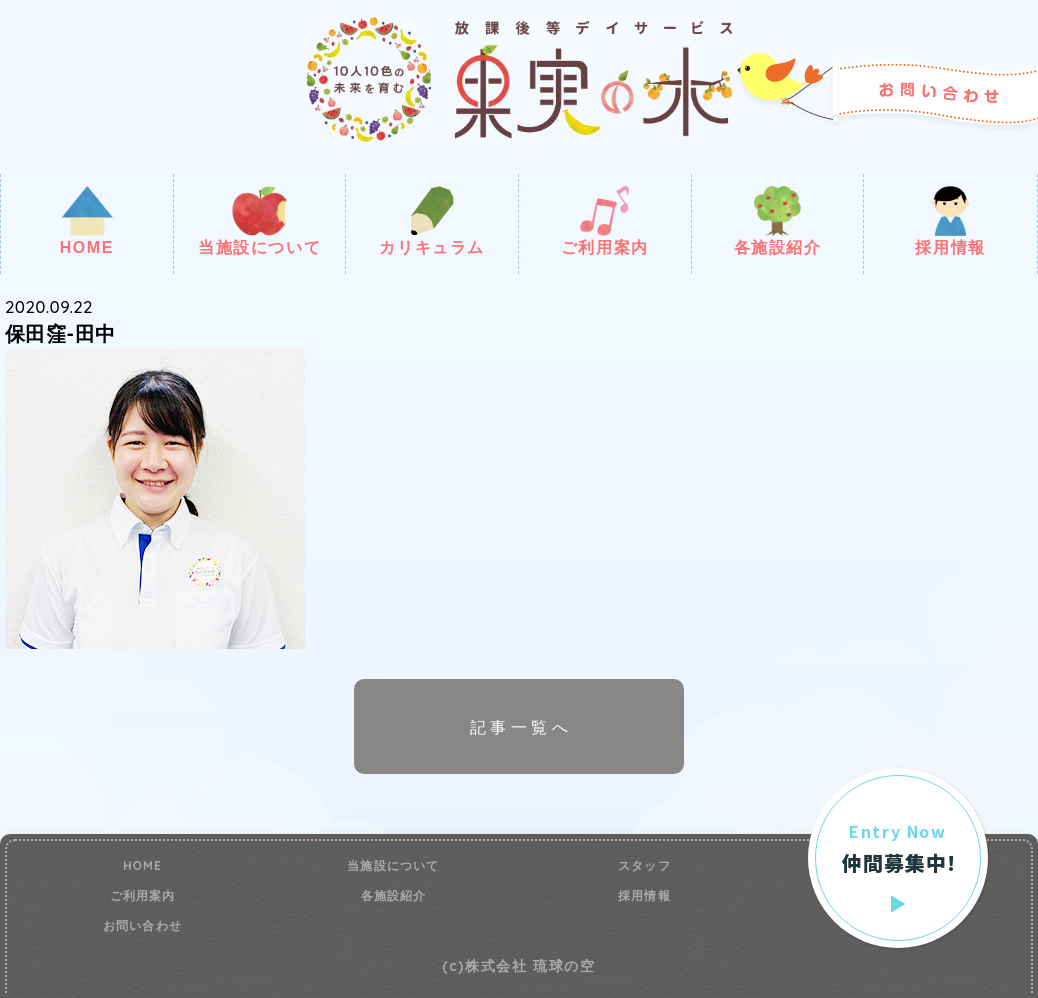 This screenshot has width=1038, height=998. Describe the element at coordinates (142, 926) in the screenshot. I see `お問い合わせ` at that location.